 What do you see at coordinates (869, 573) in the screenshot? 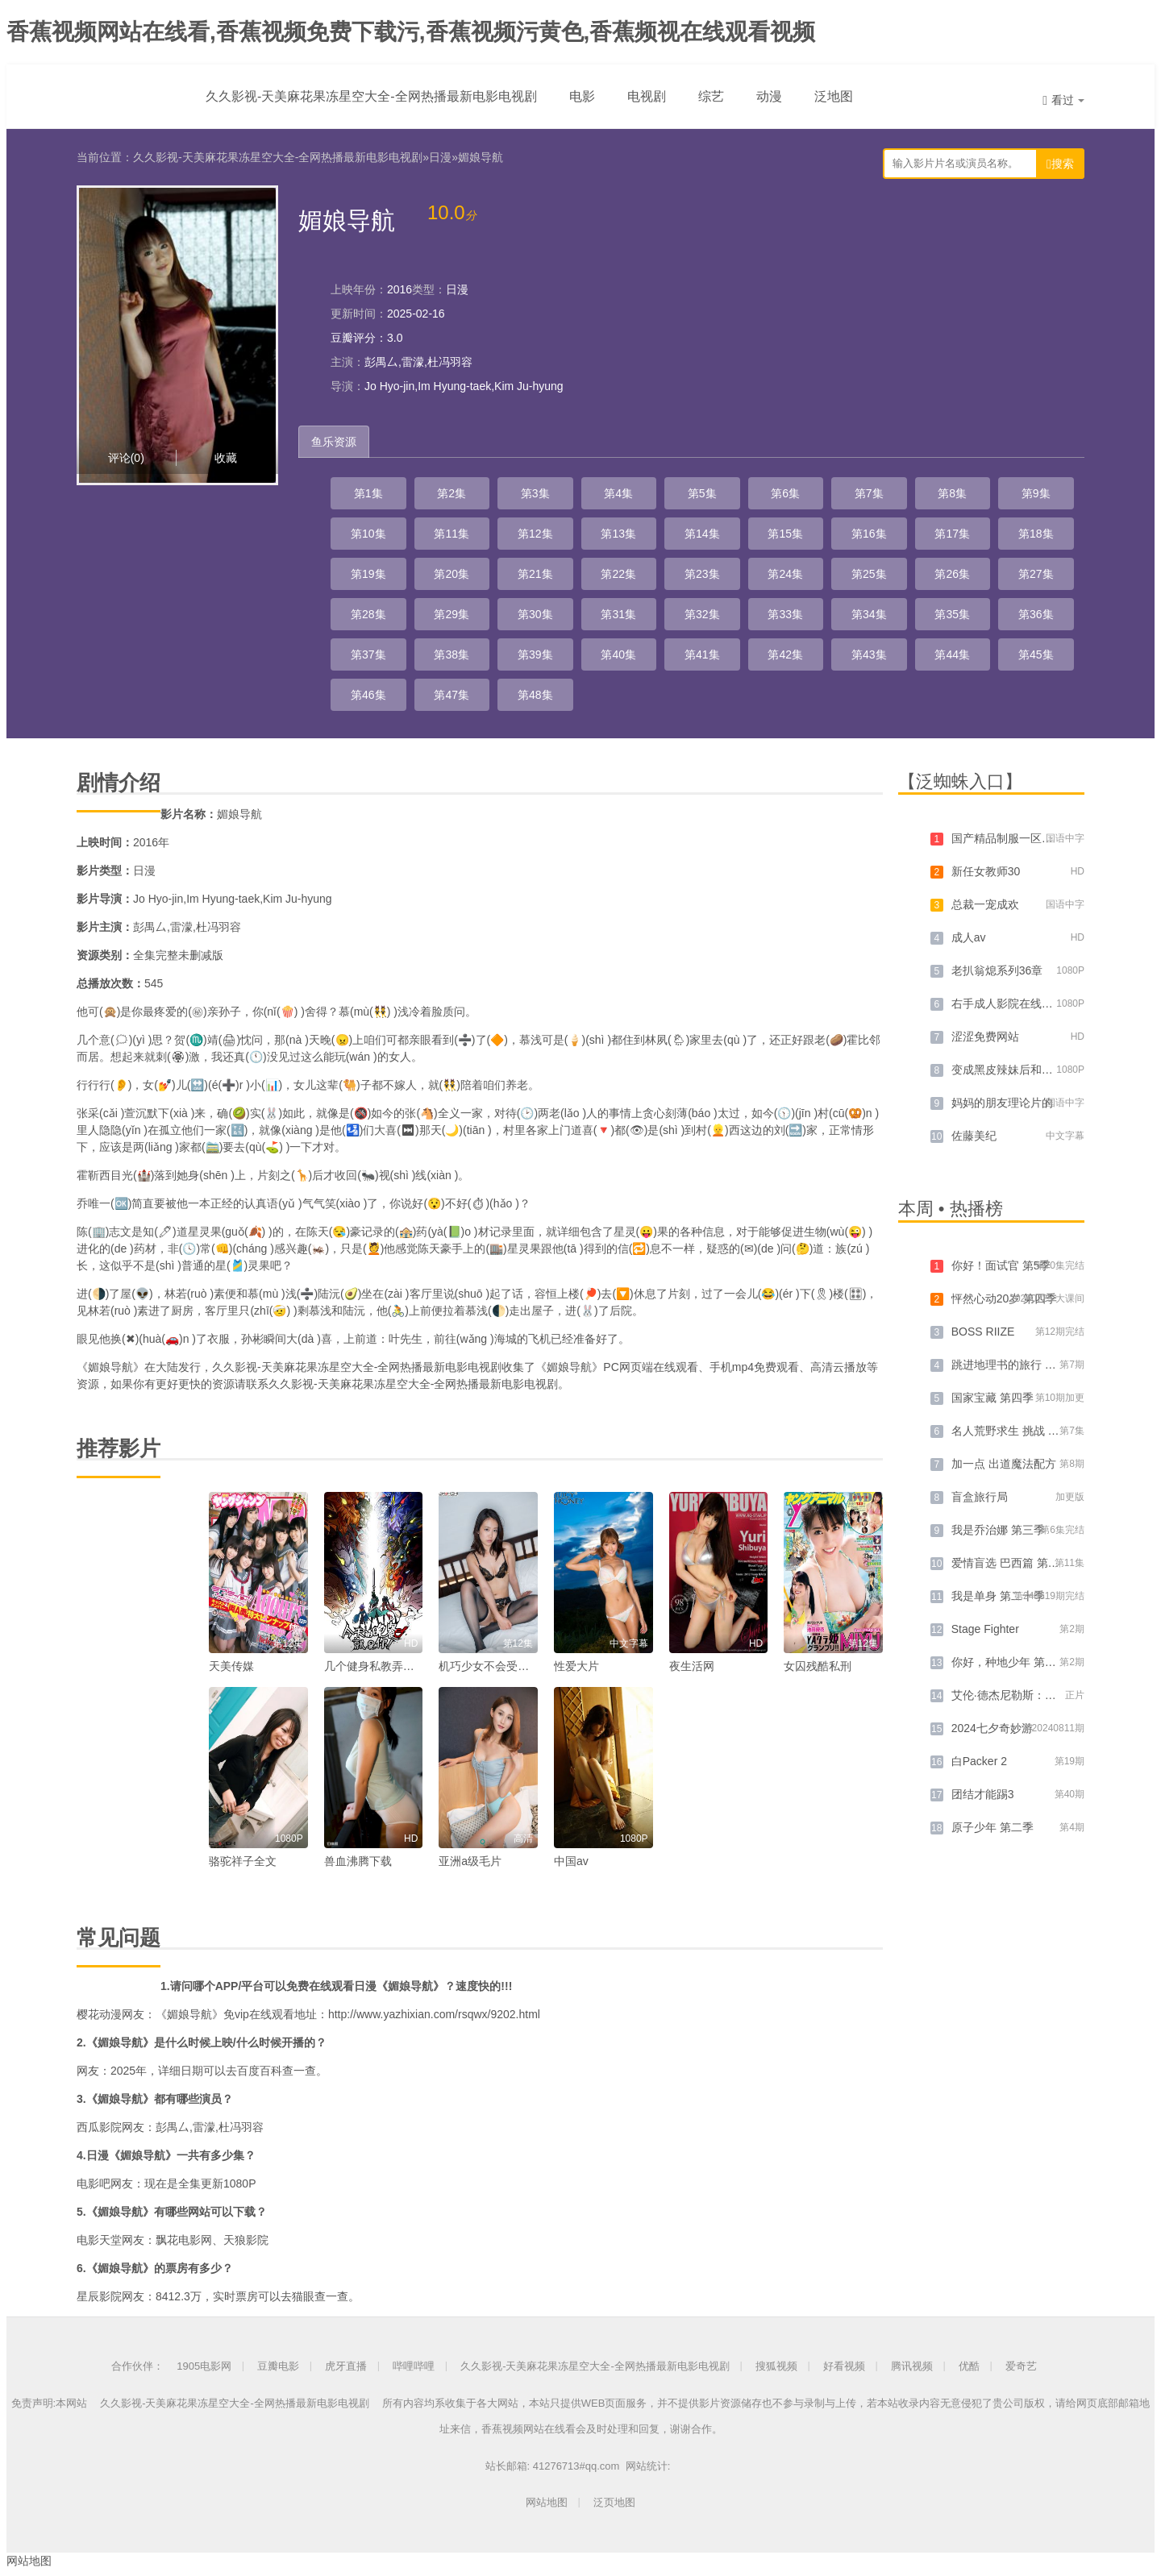
I see `第25集` at bounding box center [869, 573].